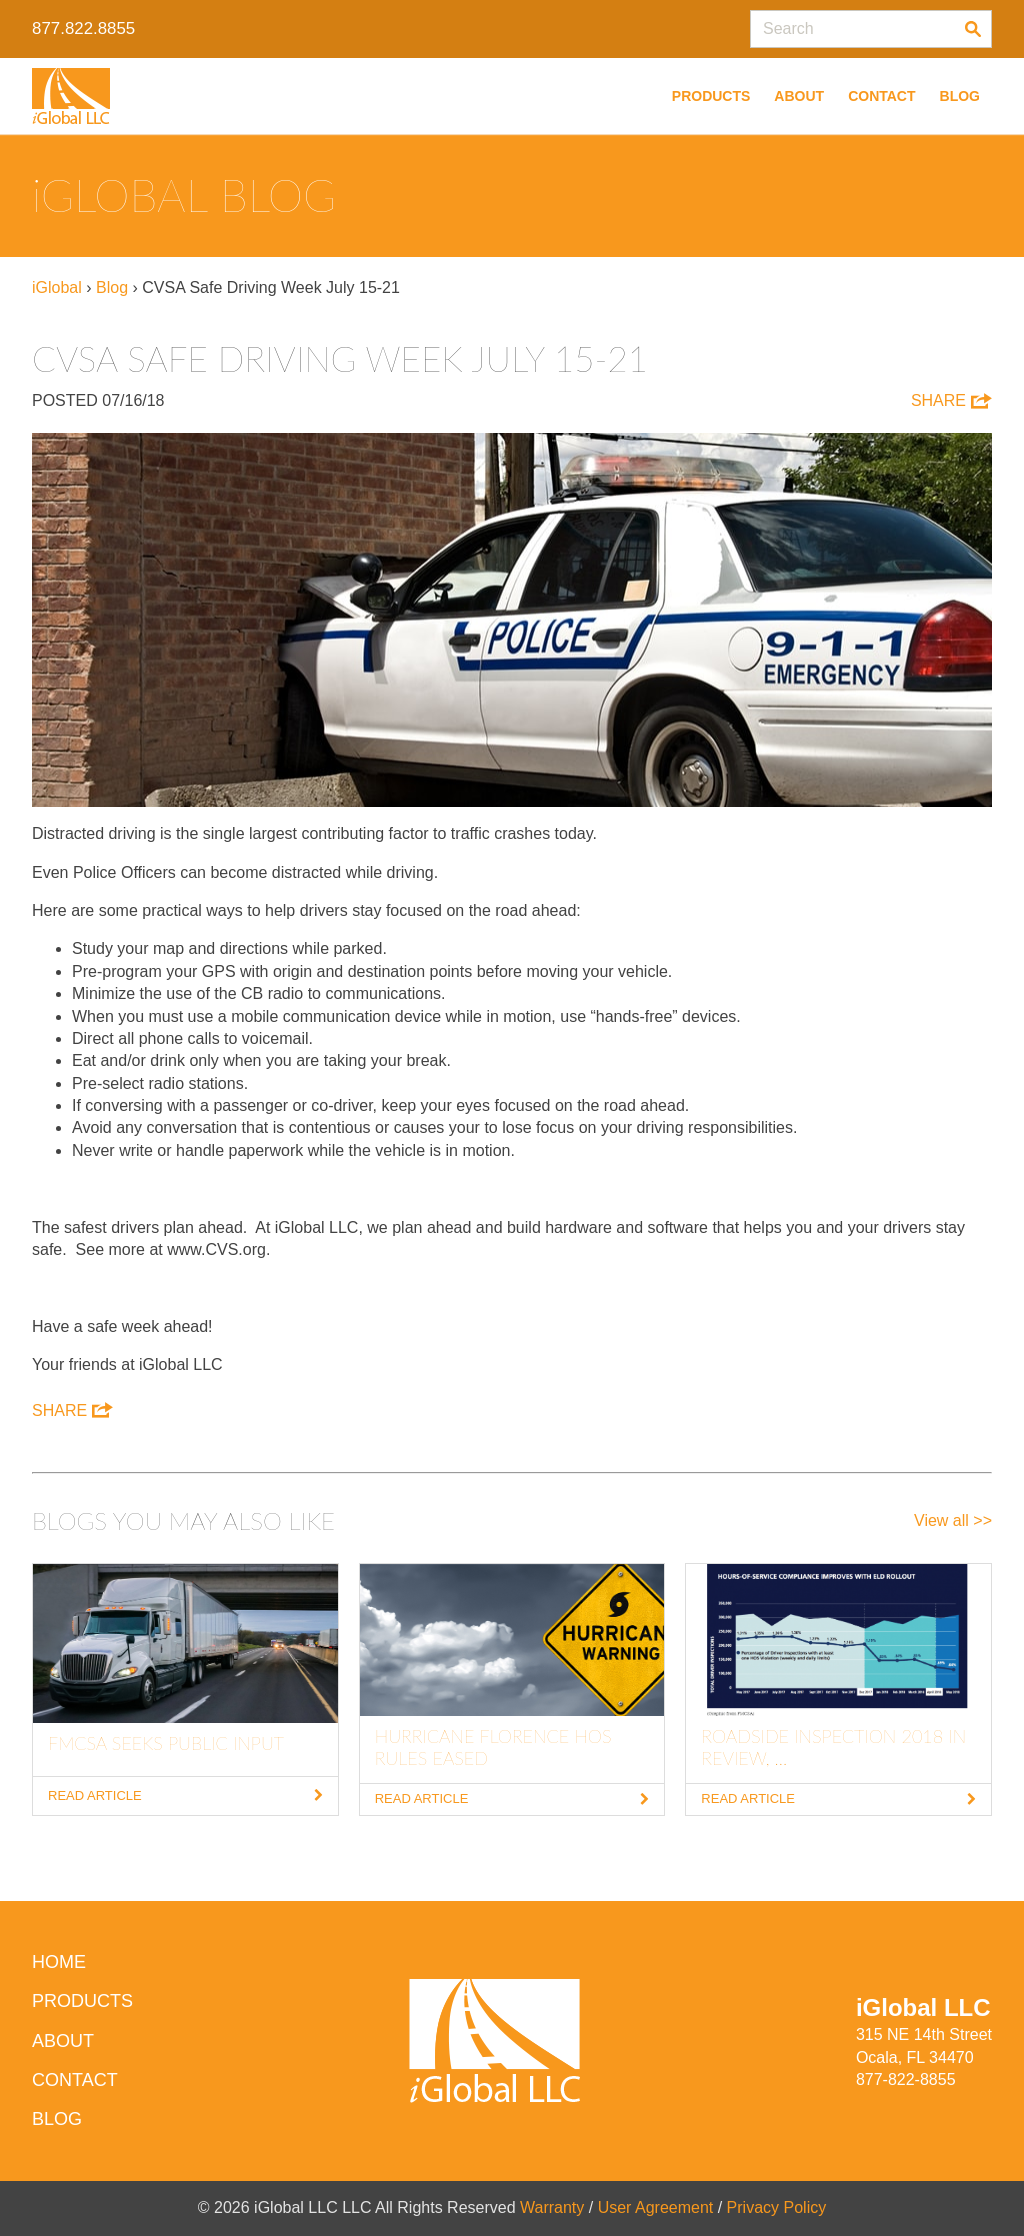 The width and height of the screenshot is (1024, 2236). I want to click on Warranty, so click(552, 2207).